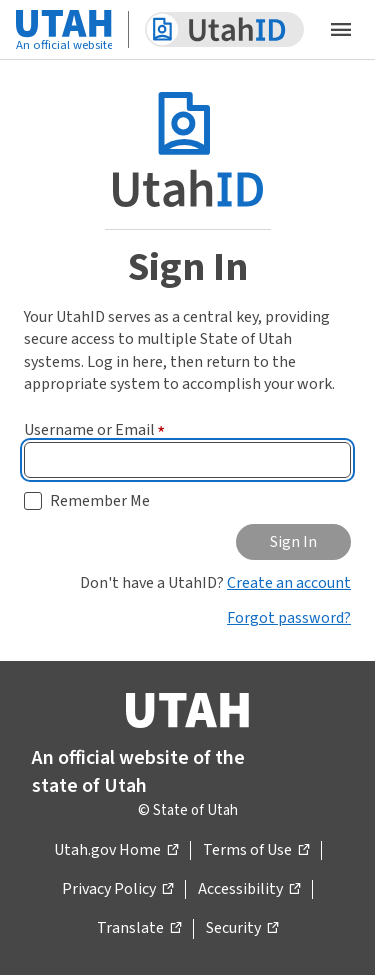 The image size is (375, 975). What do you see at coordinates (256, 851) in the screenshot?
I see `Terms of Use` at bounding box center [256, 851].